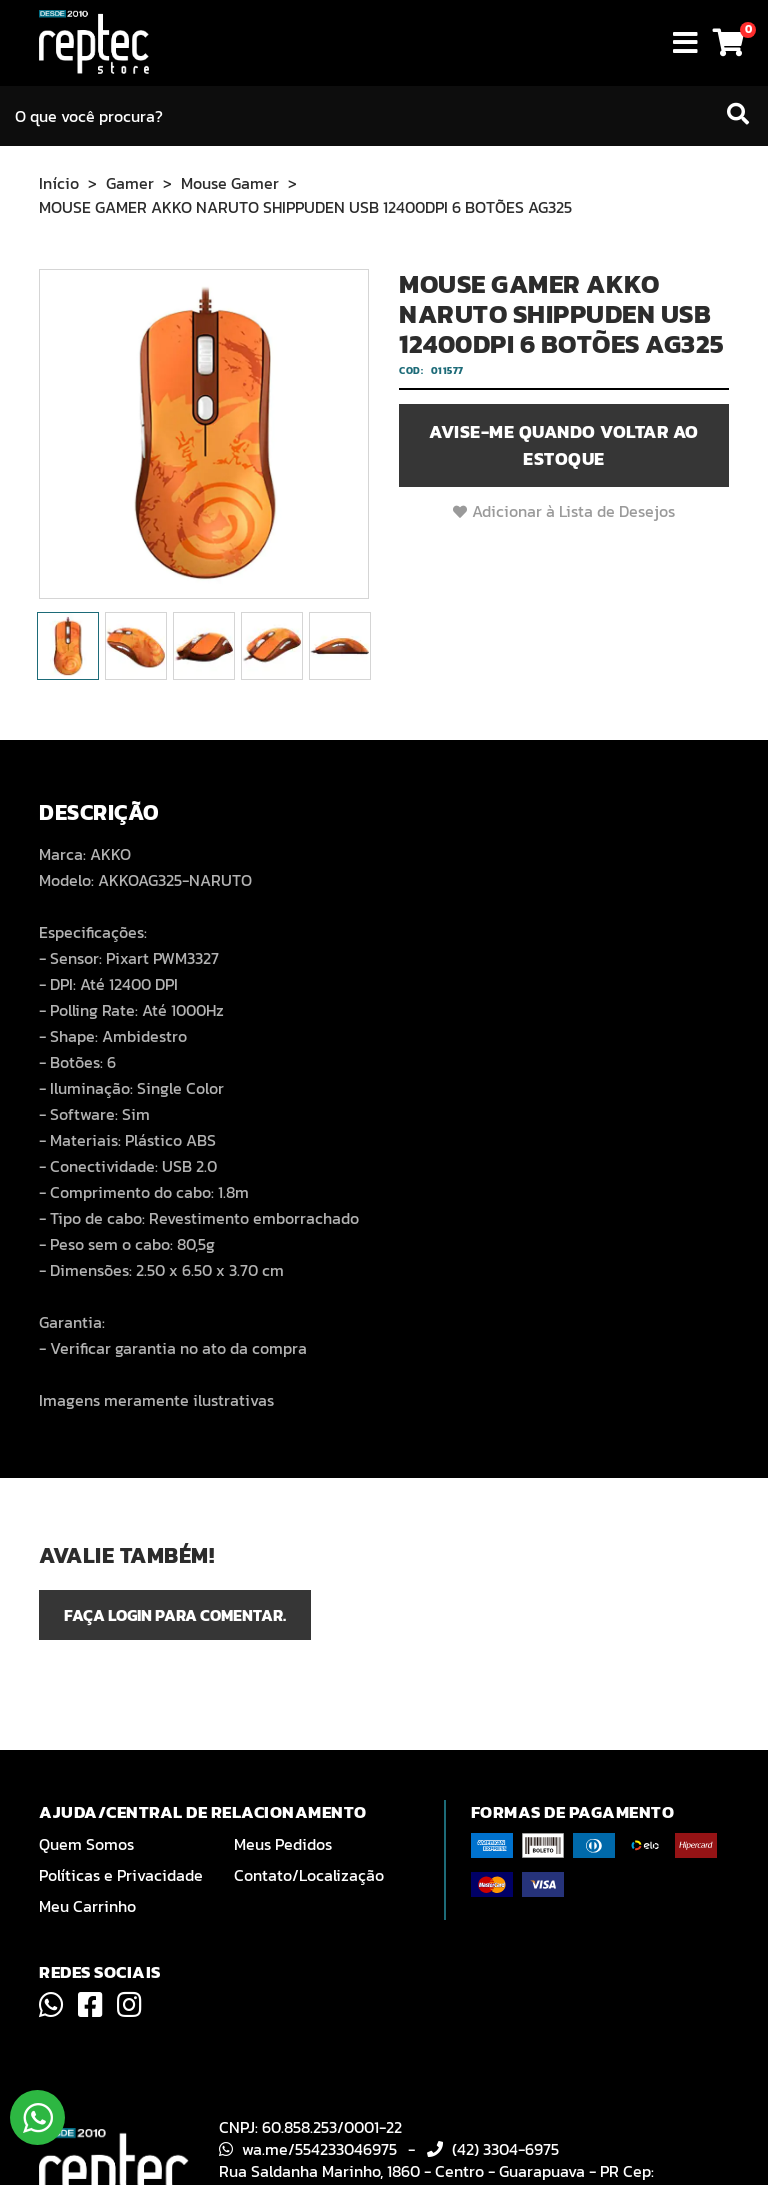 This screenshot has width=768, height=2185. What do you see at coordinates (309, 1875) in the screenshot?
I see `Contato/Localização` at bounding box center [309, 1875].